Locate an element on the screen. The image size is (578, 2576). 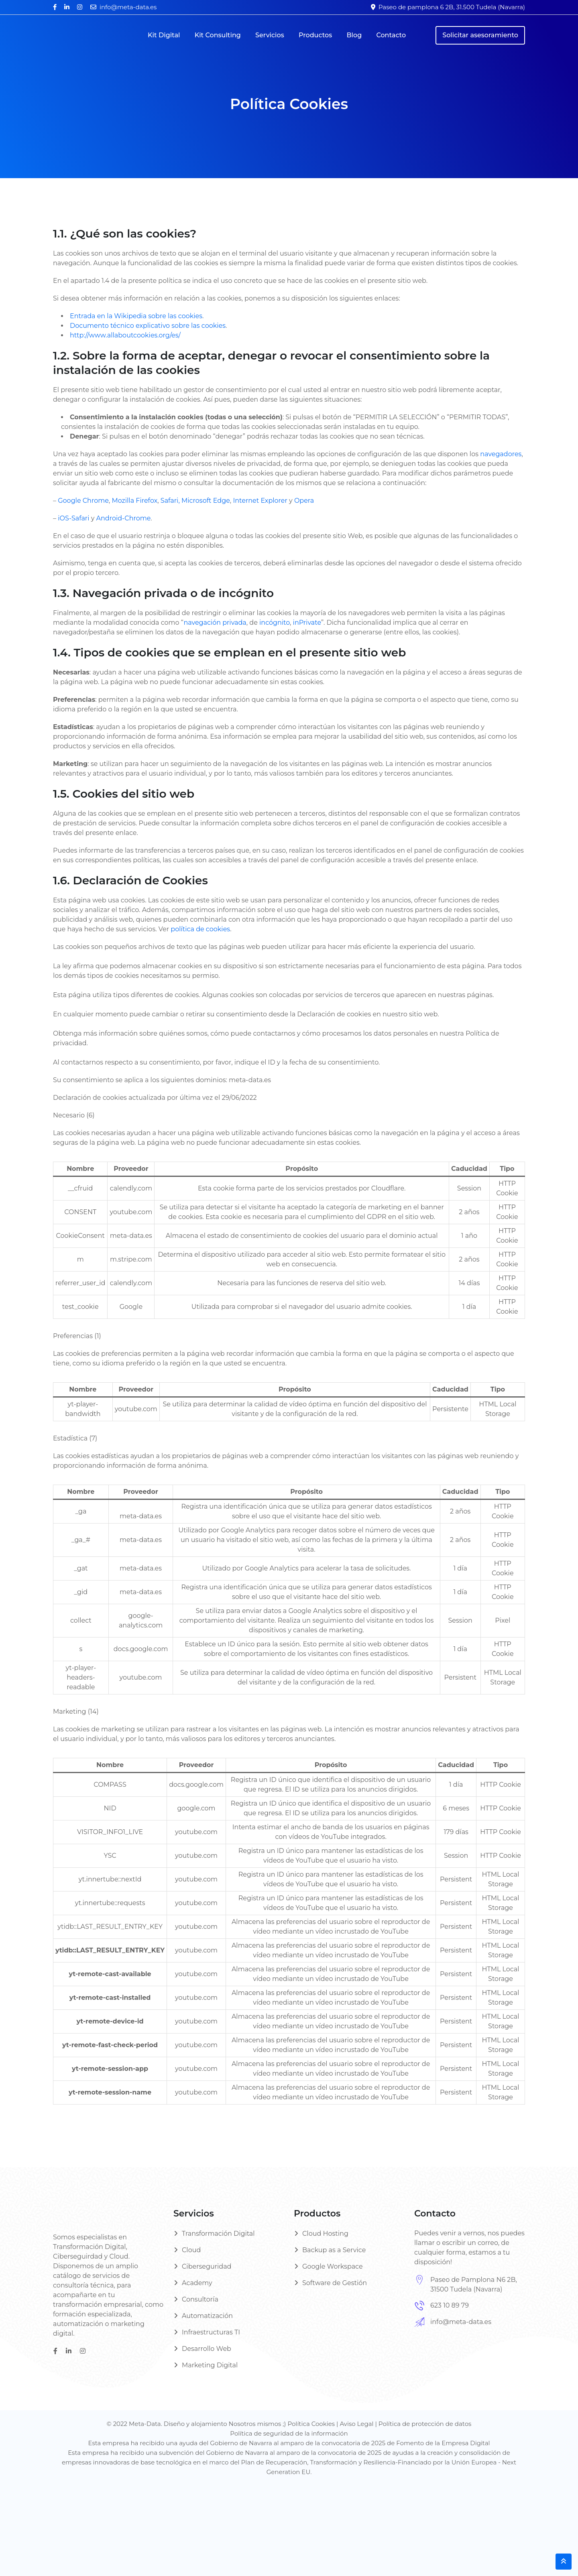
Consultoría is located at coordinates (200, 2299).